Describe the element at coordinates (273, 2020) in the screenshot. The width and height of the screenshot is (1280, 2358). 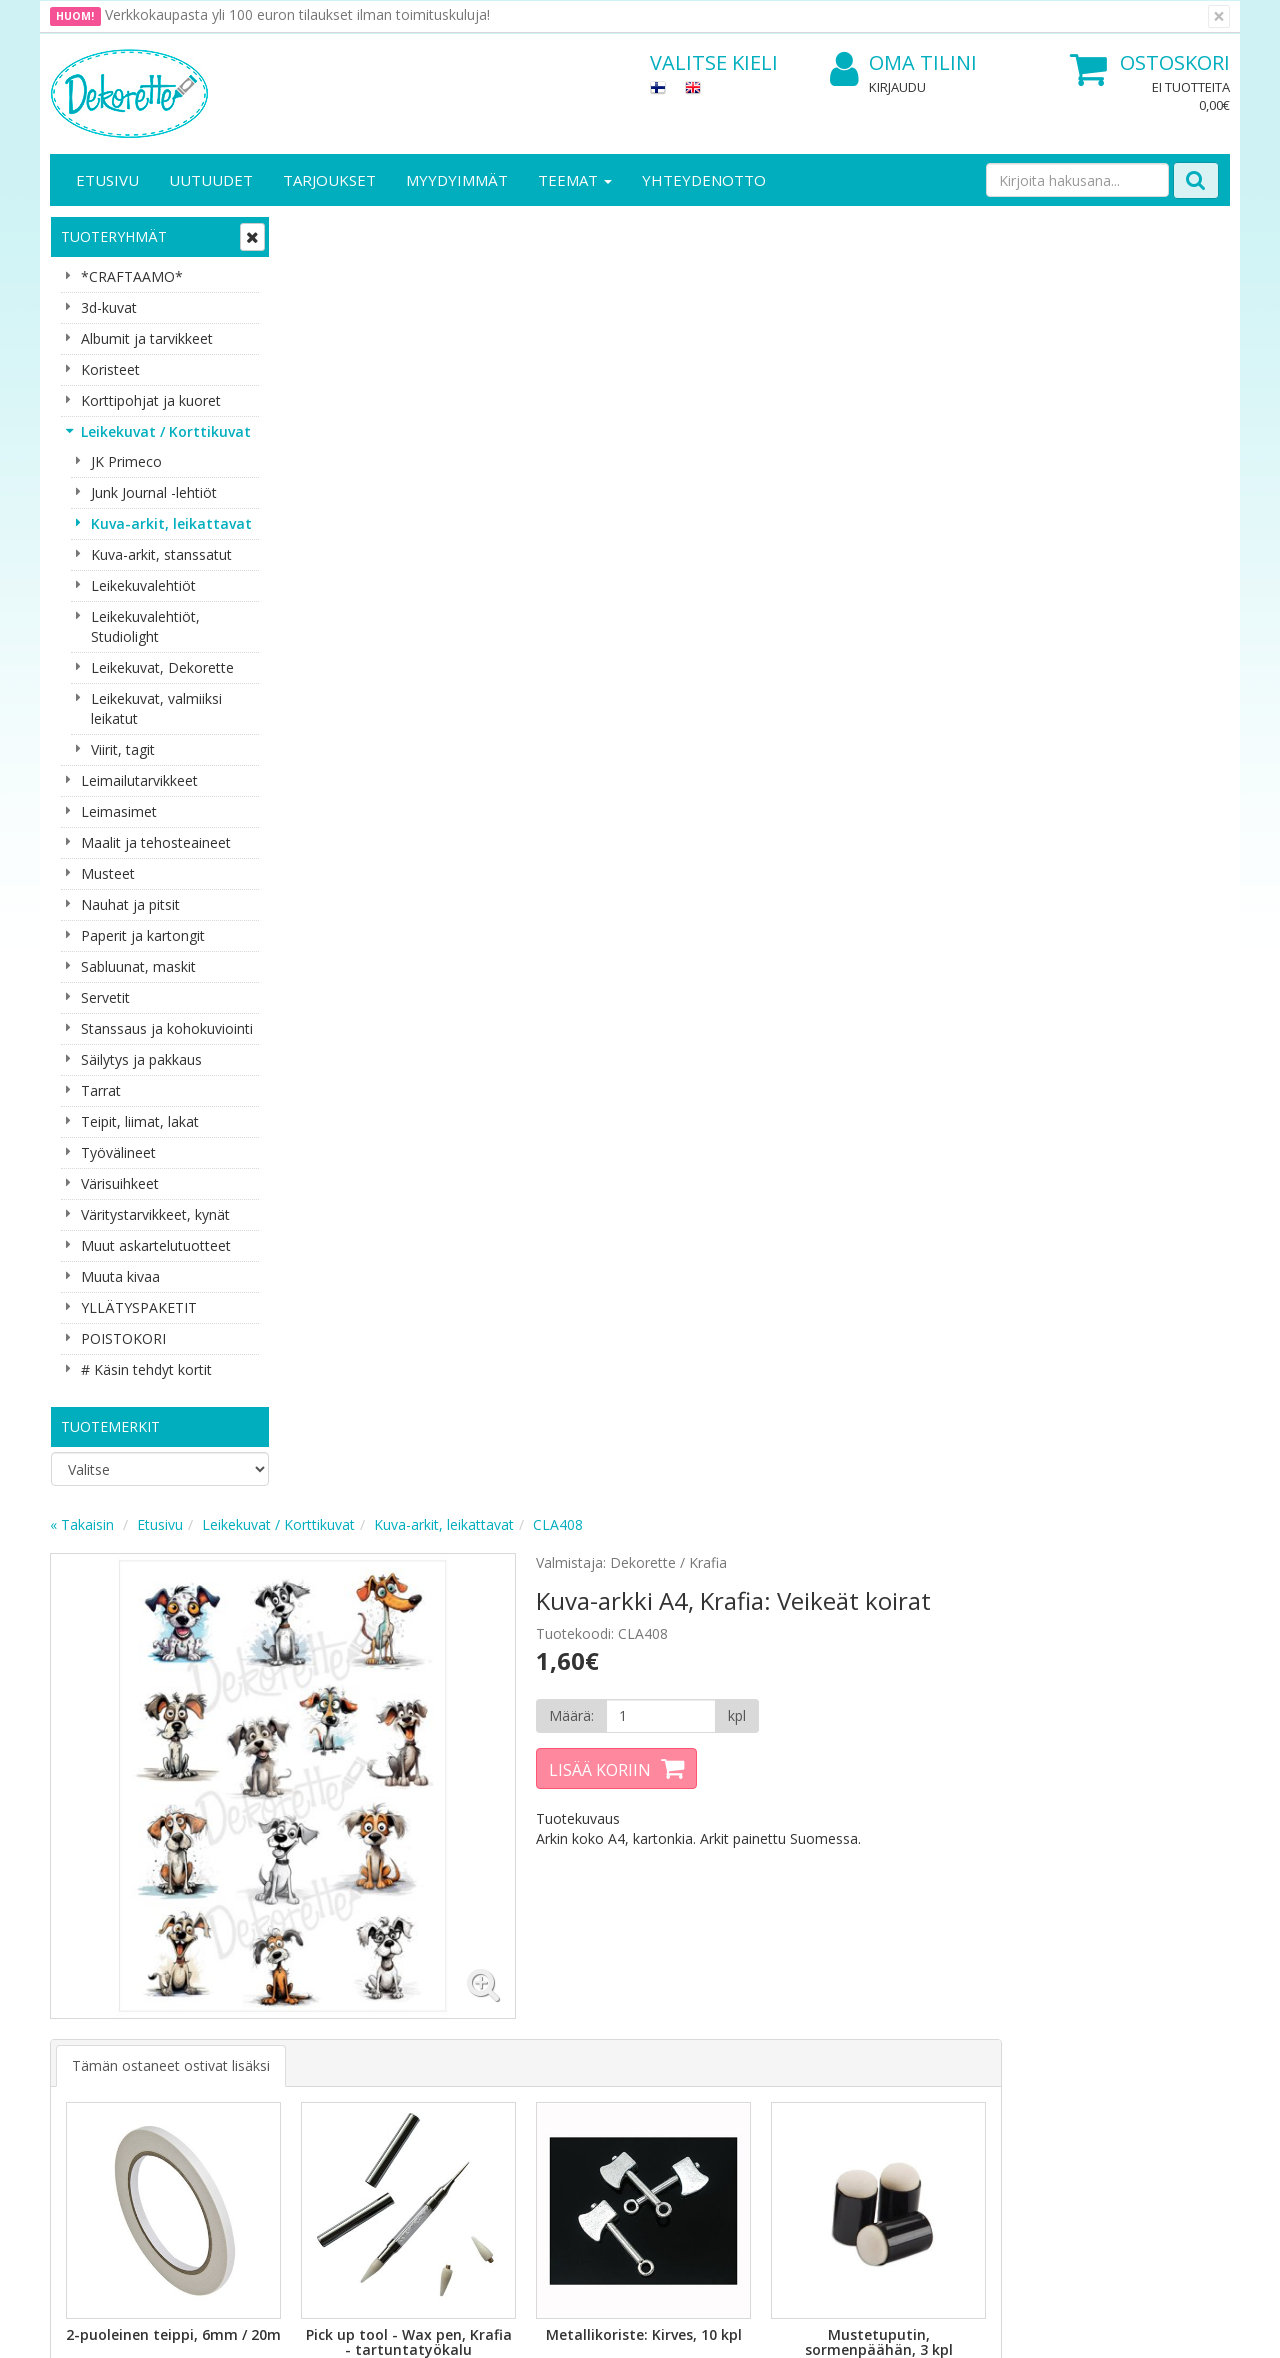
I see `Käyttöehdot` at that location.